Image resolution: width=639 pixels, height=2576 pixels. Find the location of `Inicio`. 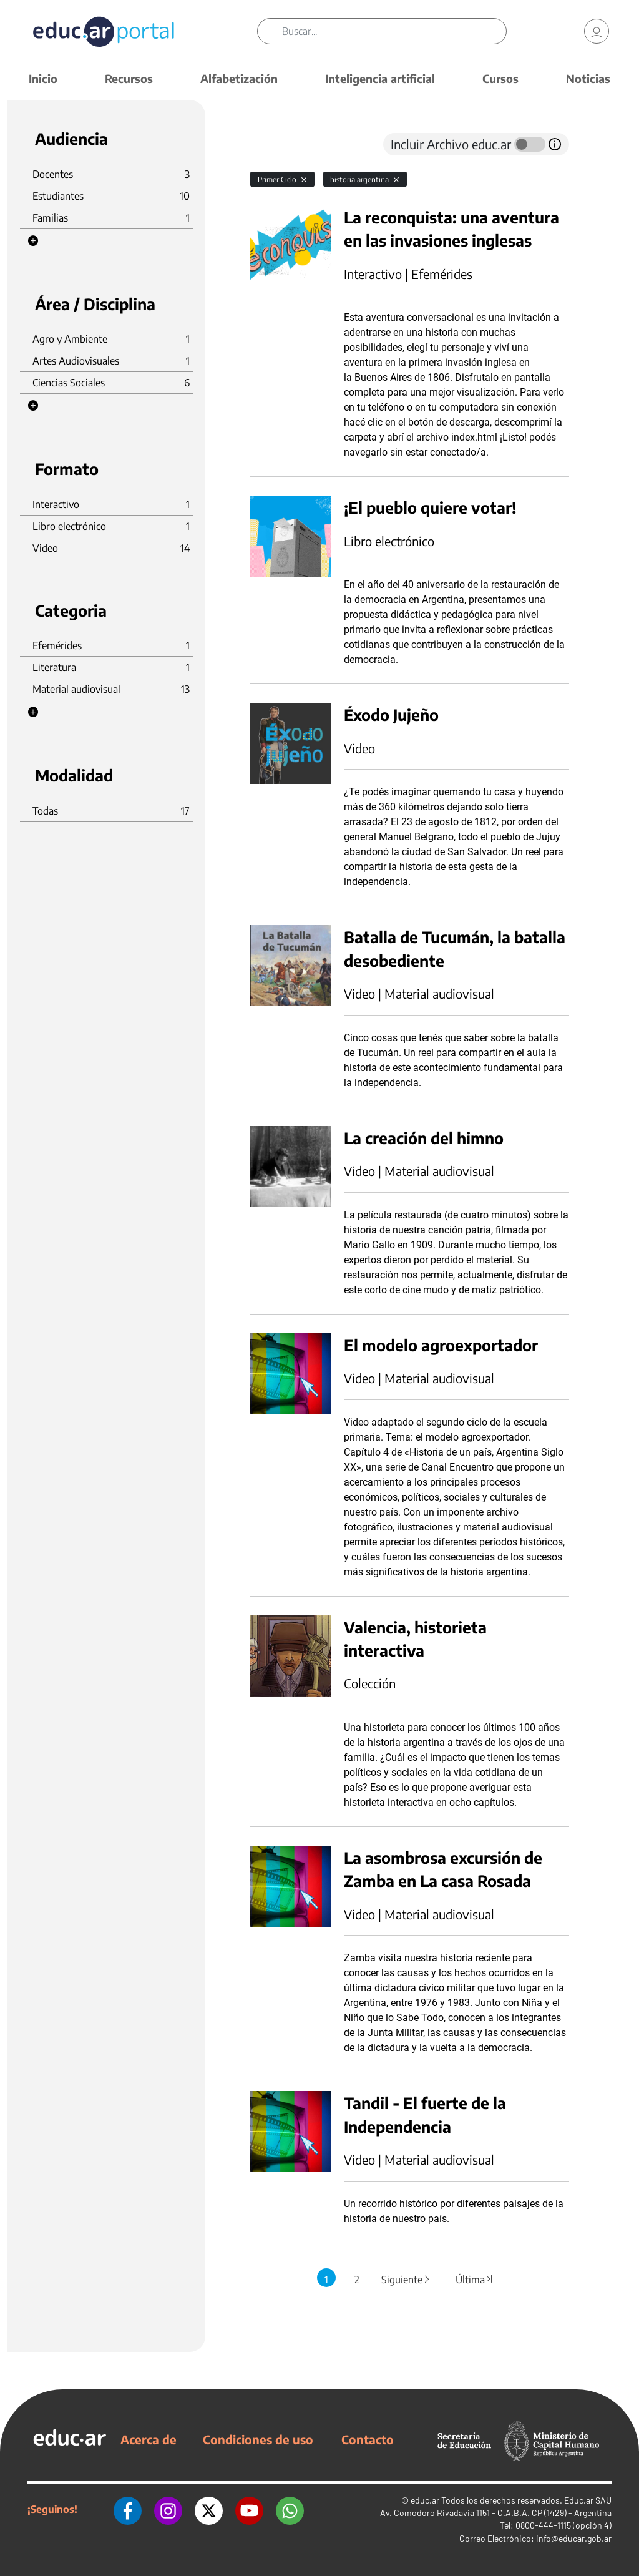

Inicio is located at coordinates (43, 78).